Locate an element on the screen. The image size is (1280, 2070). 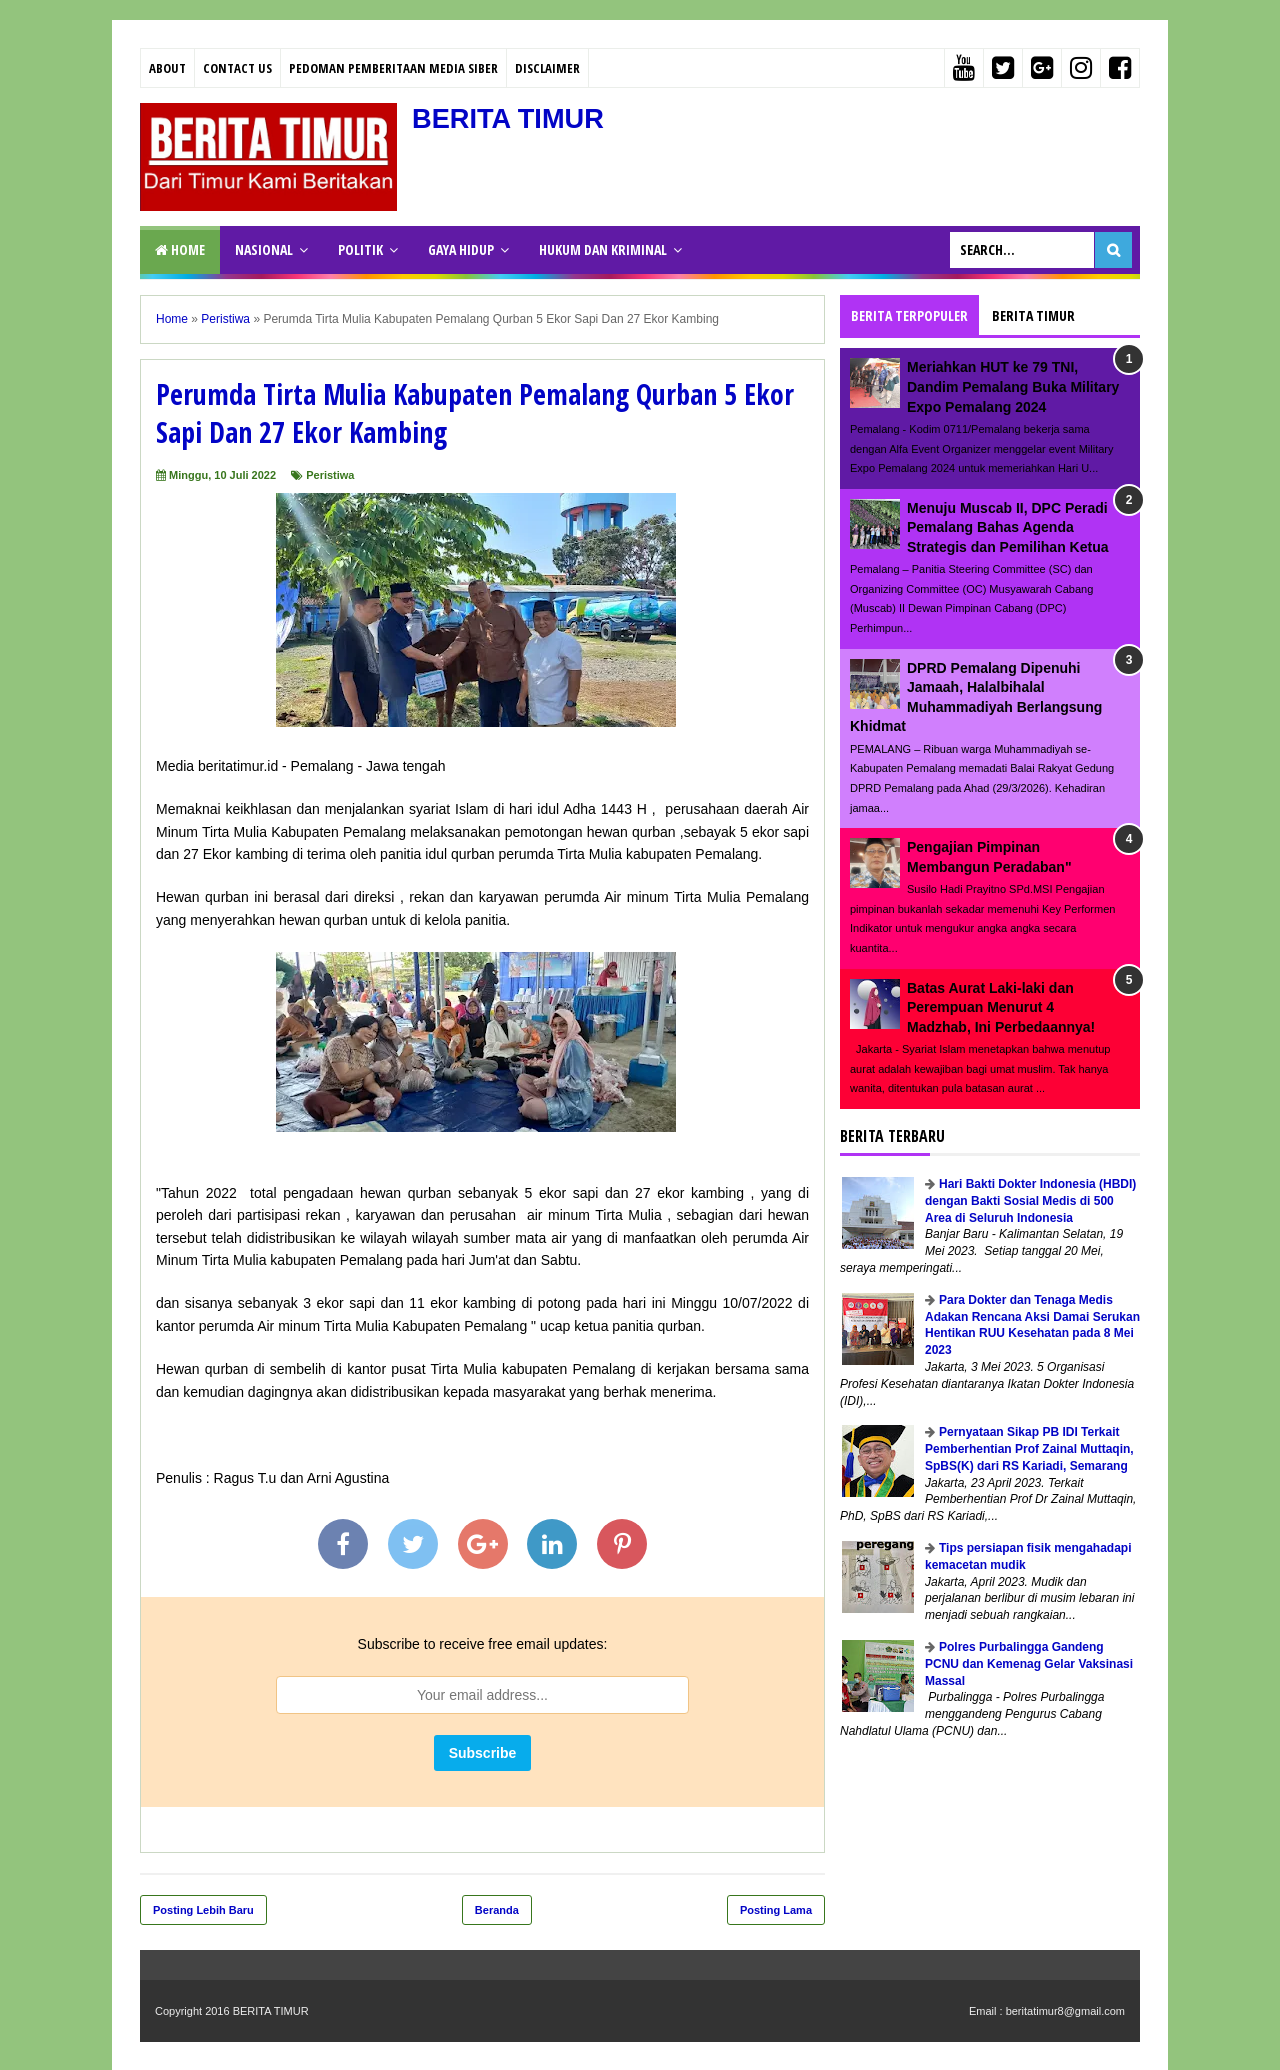
GAYA HIDUP is located at coordinates (461, 249).